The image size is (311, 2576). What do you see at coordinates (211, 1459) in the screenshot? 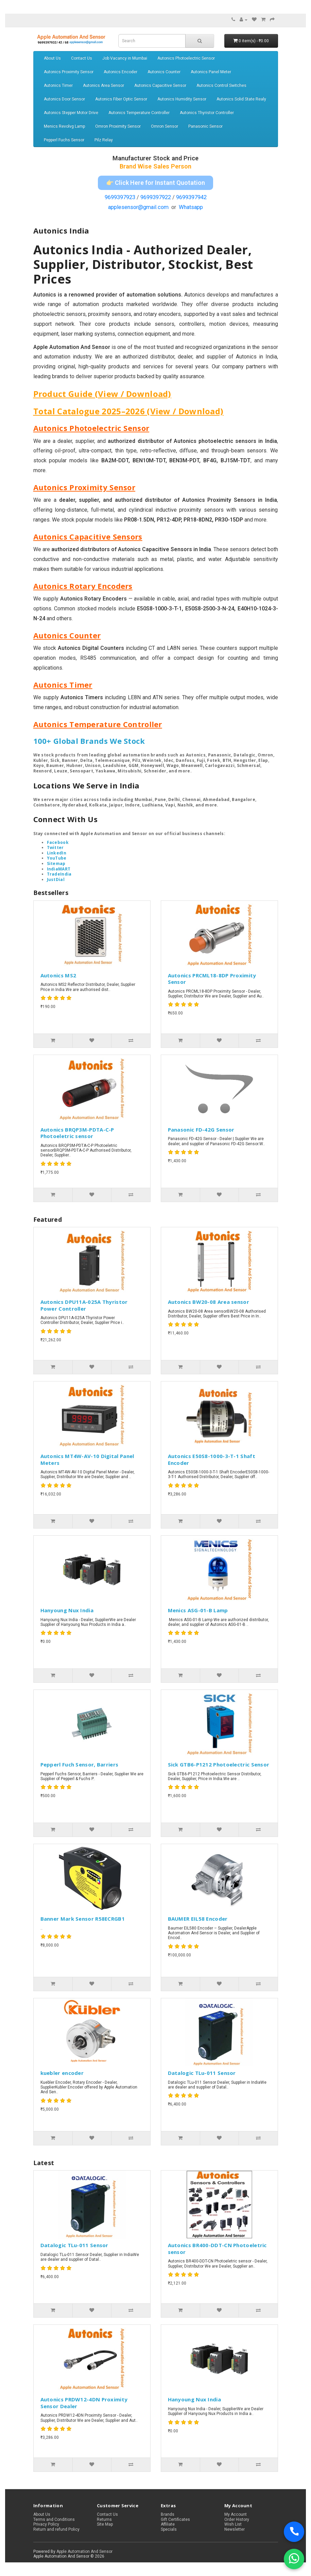
I see `Autonics E50S8-1000-3-T-1 Shaft Encoder` at bounding box center [211, 1459].